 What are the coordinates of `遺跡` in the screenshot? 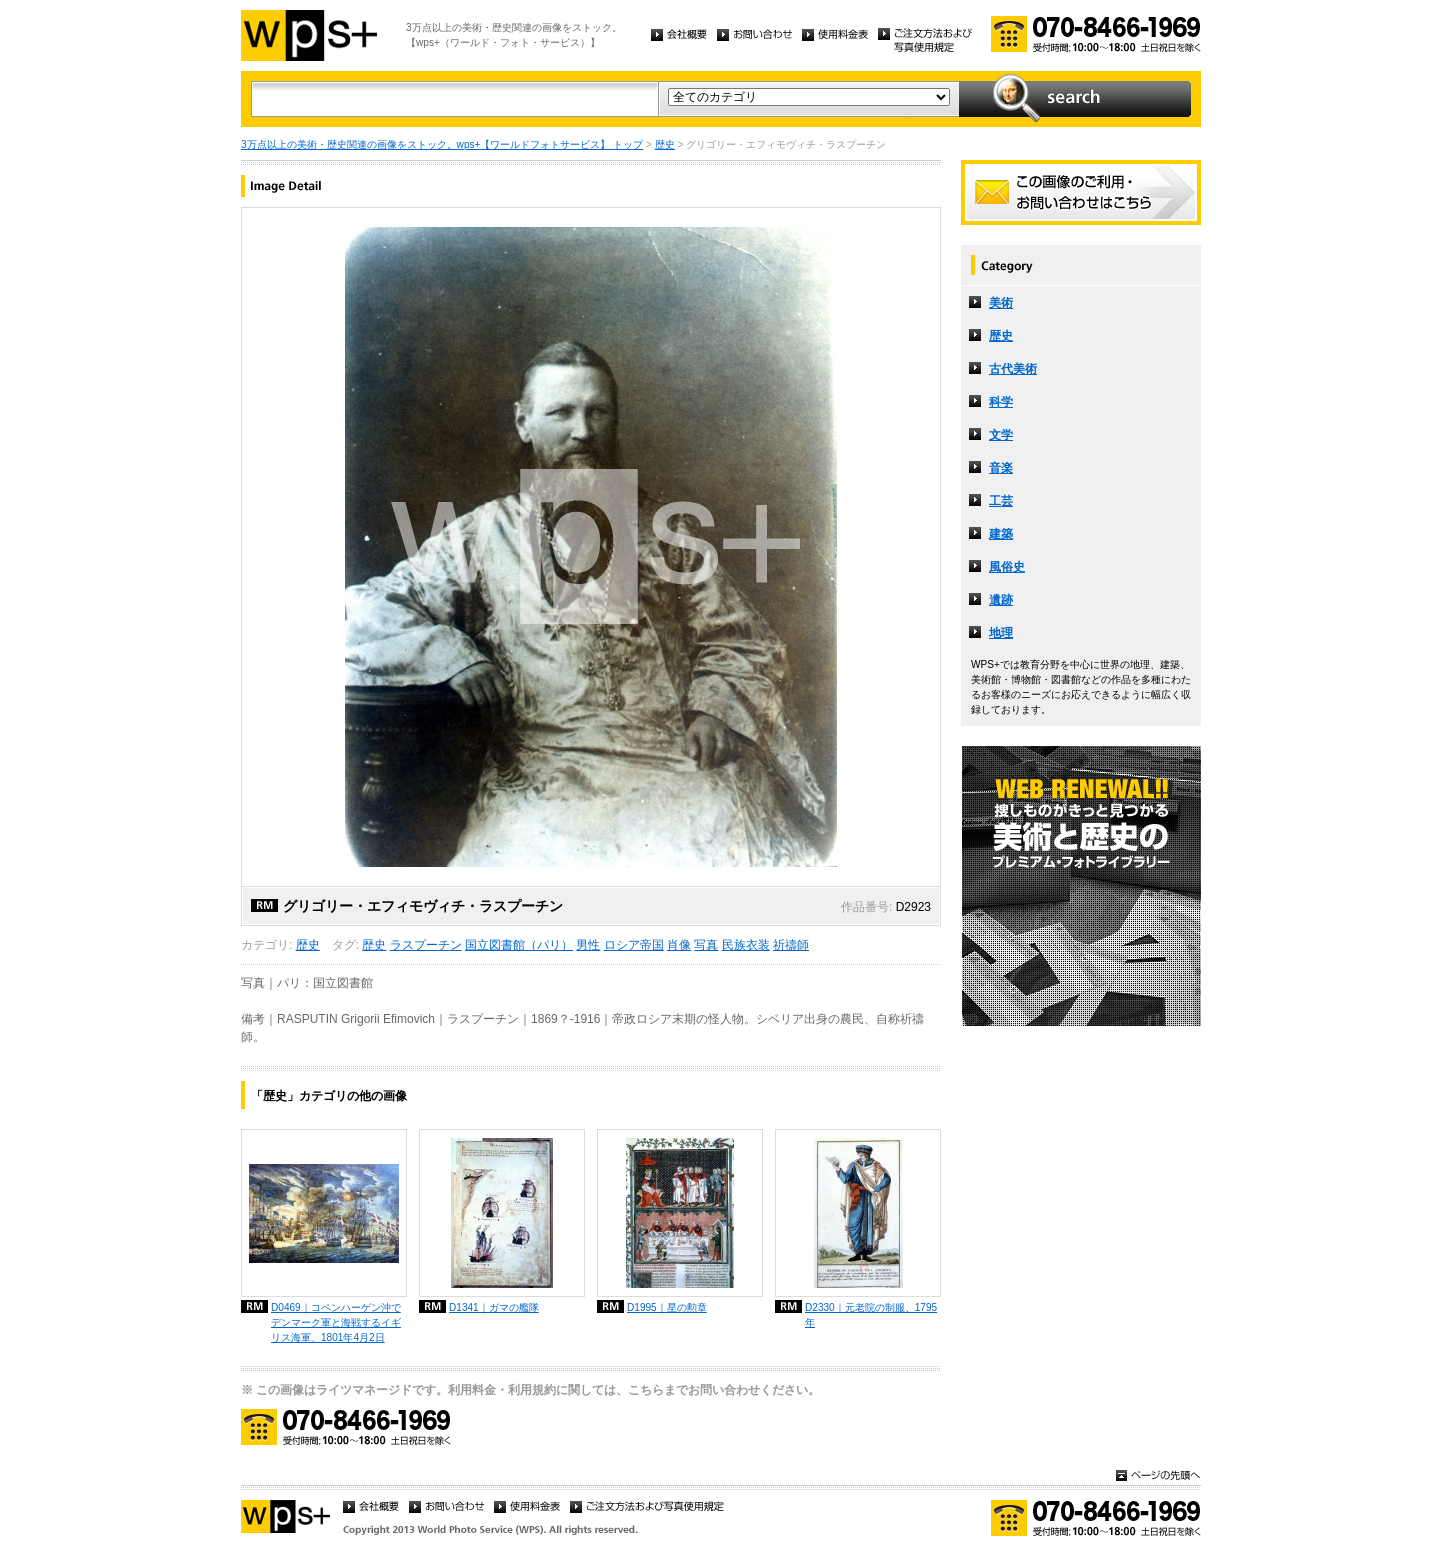 It's located at (1001, 600).